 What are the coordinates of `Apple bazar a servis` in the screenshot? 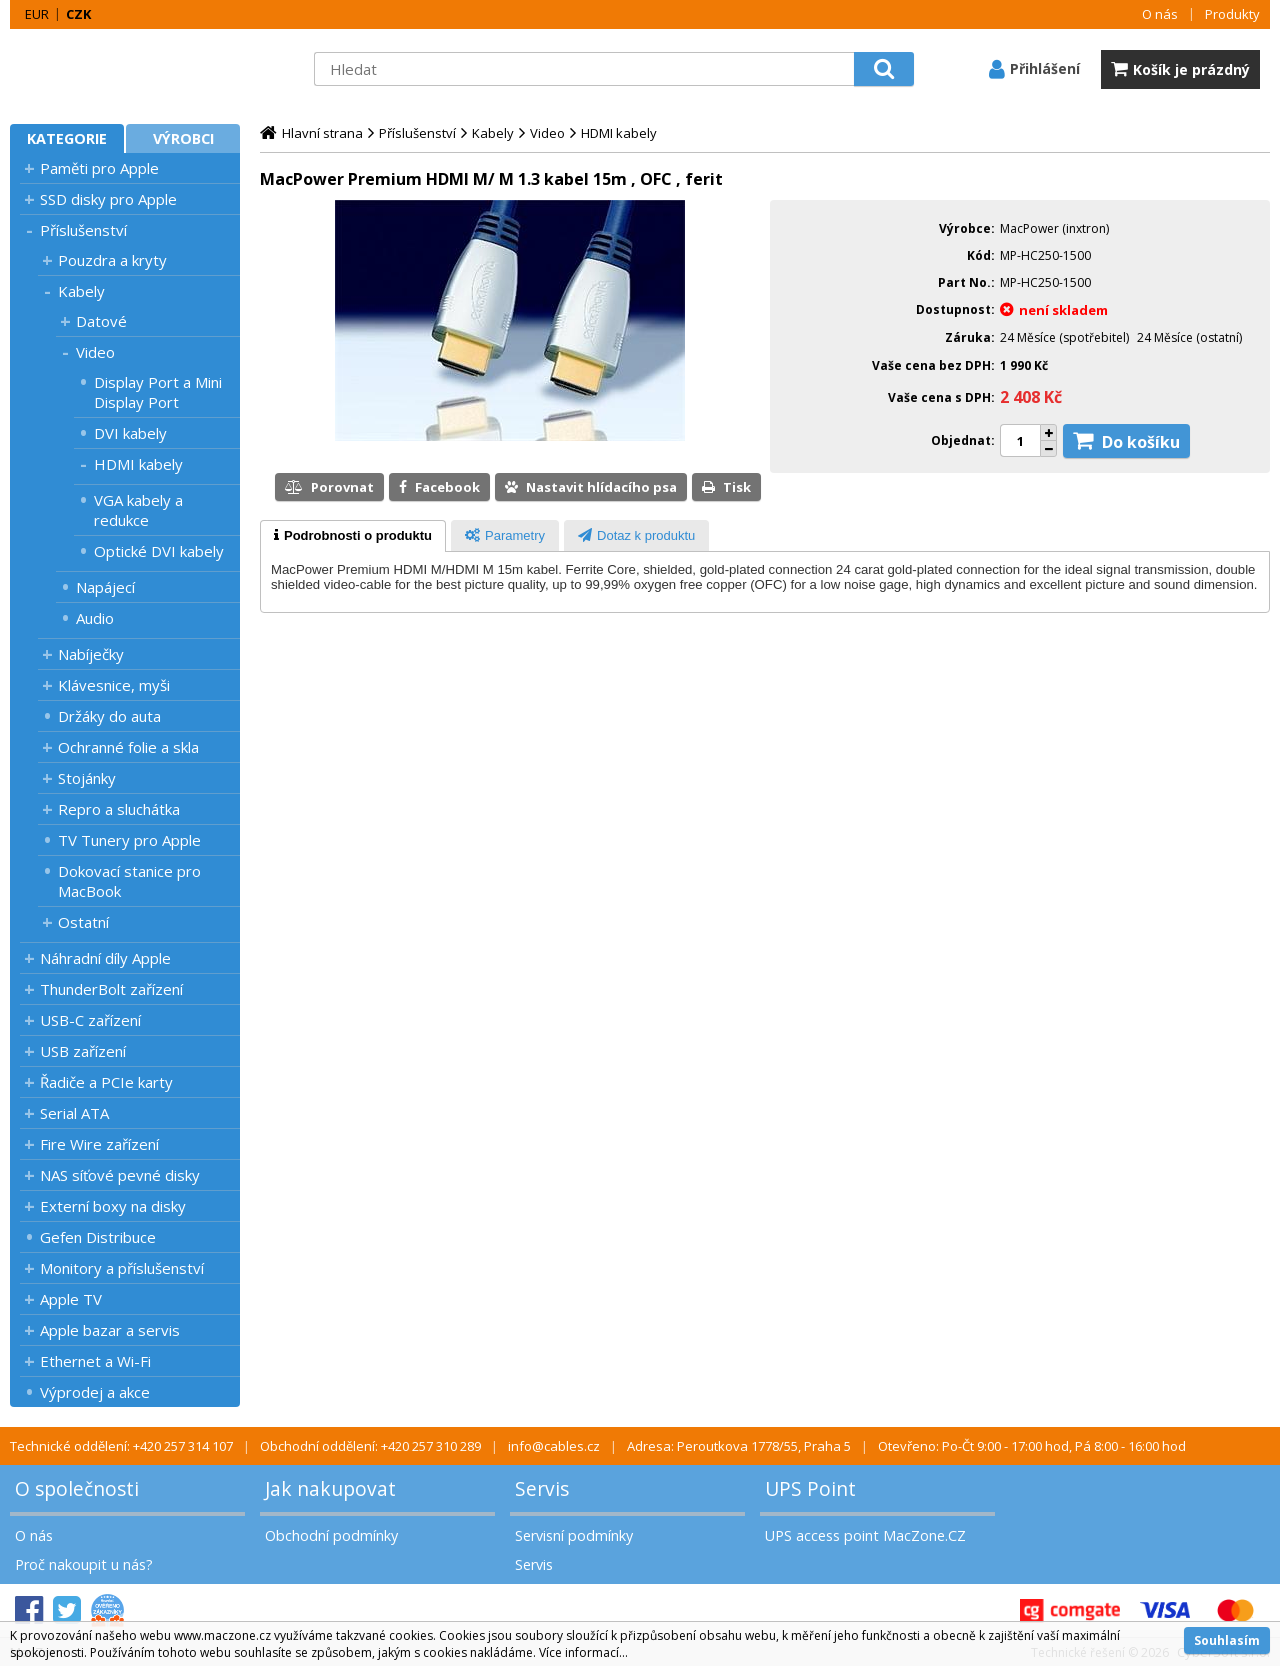 It's located at (110, 1330).